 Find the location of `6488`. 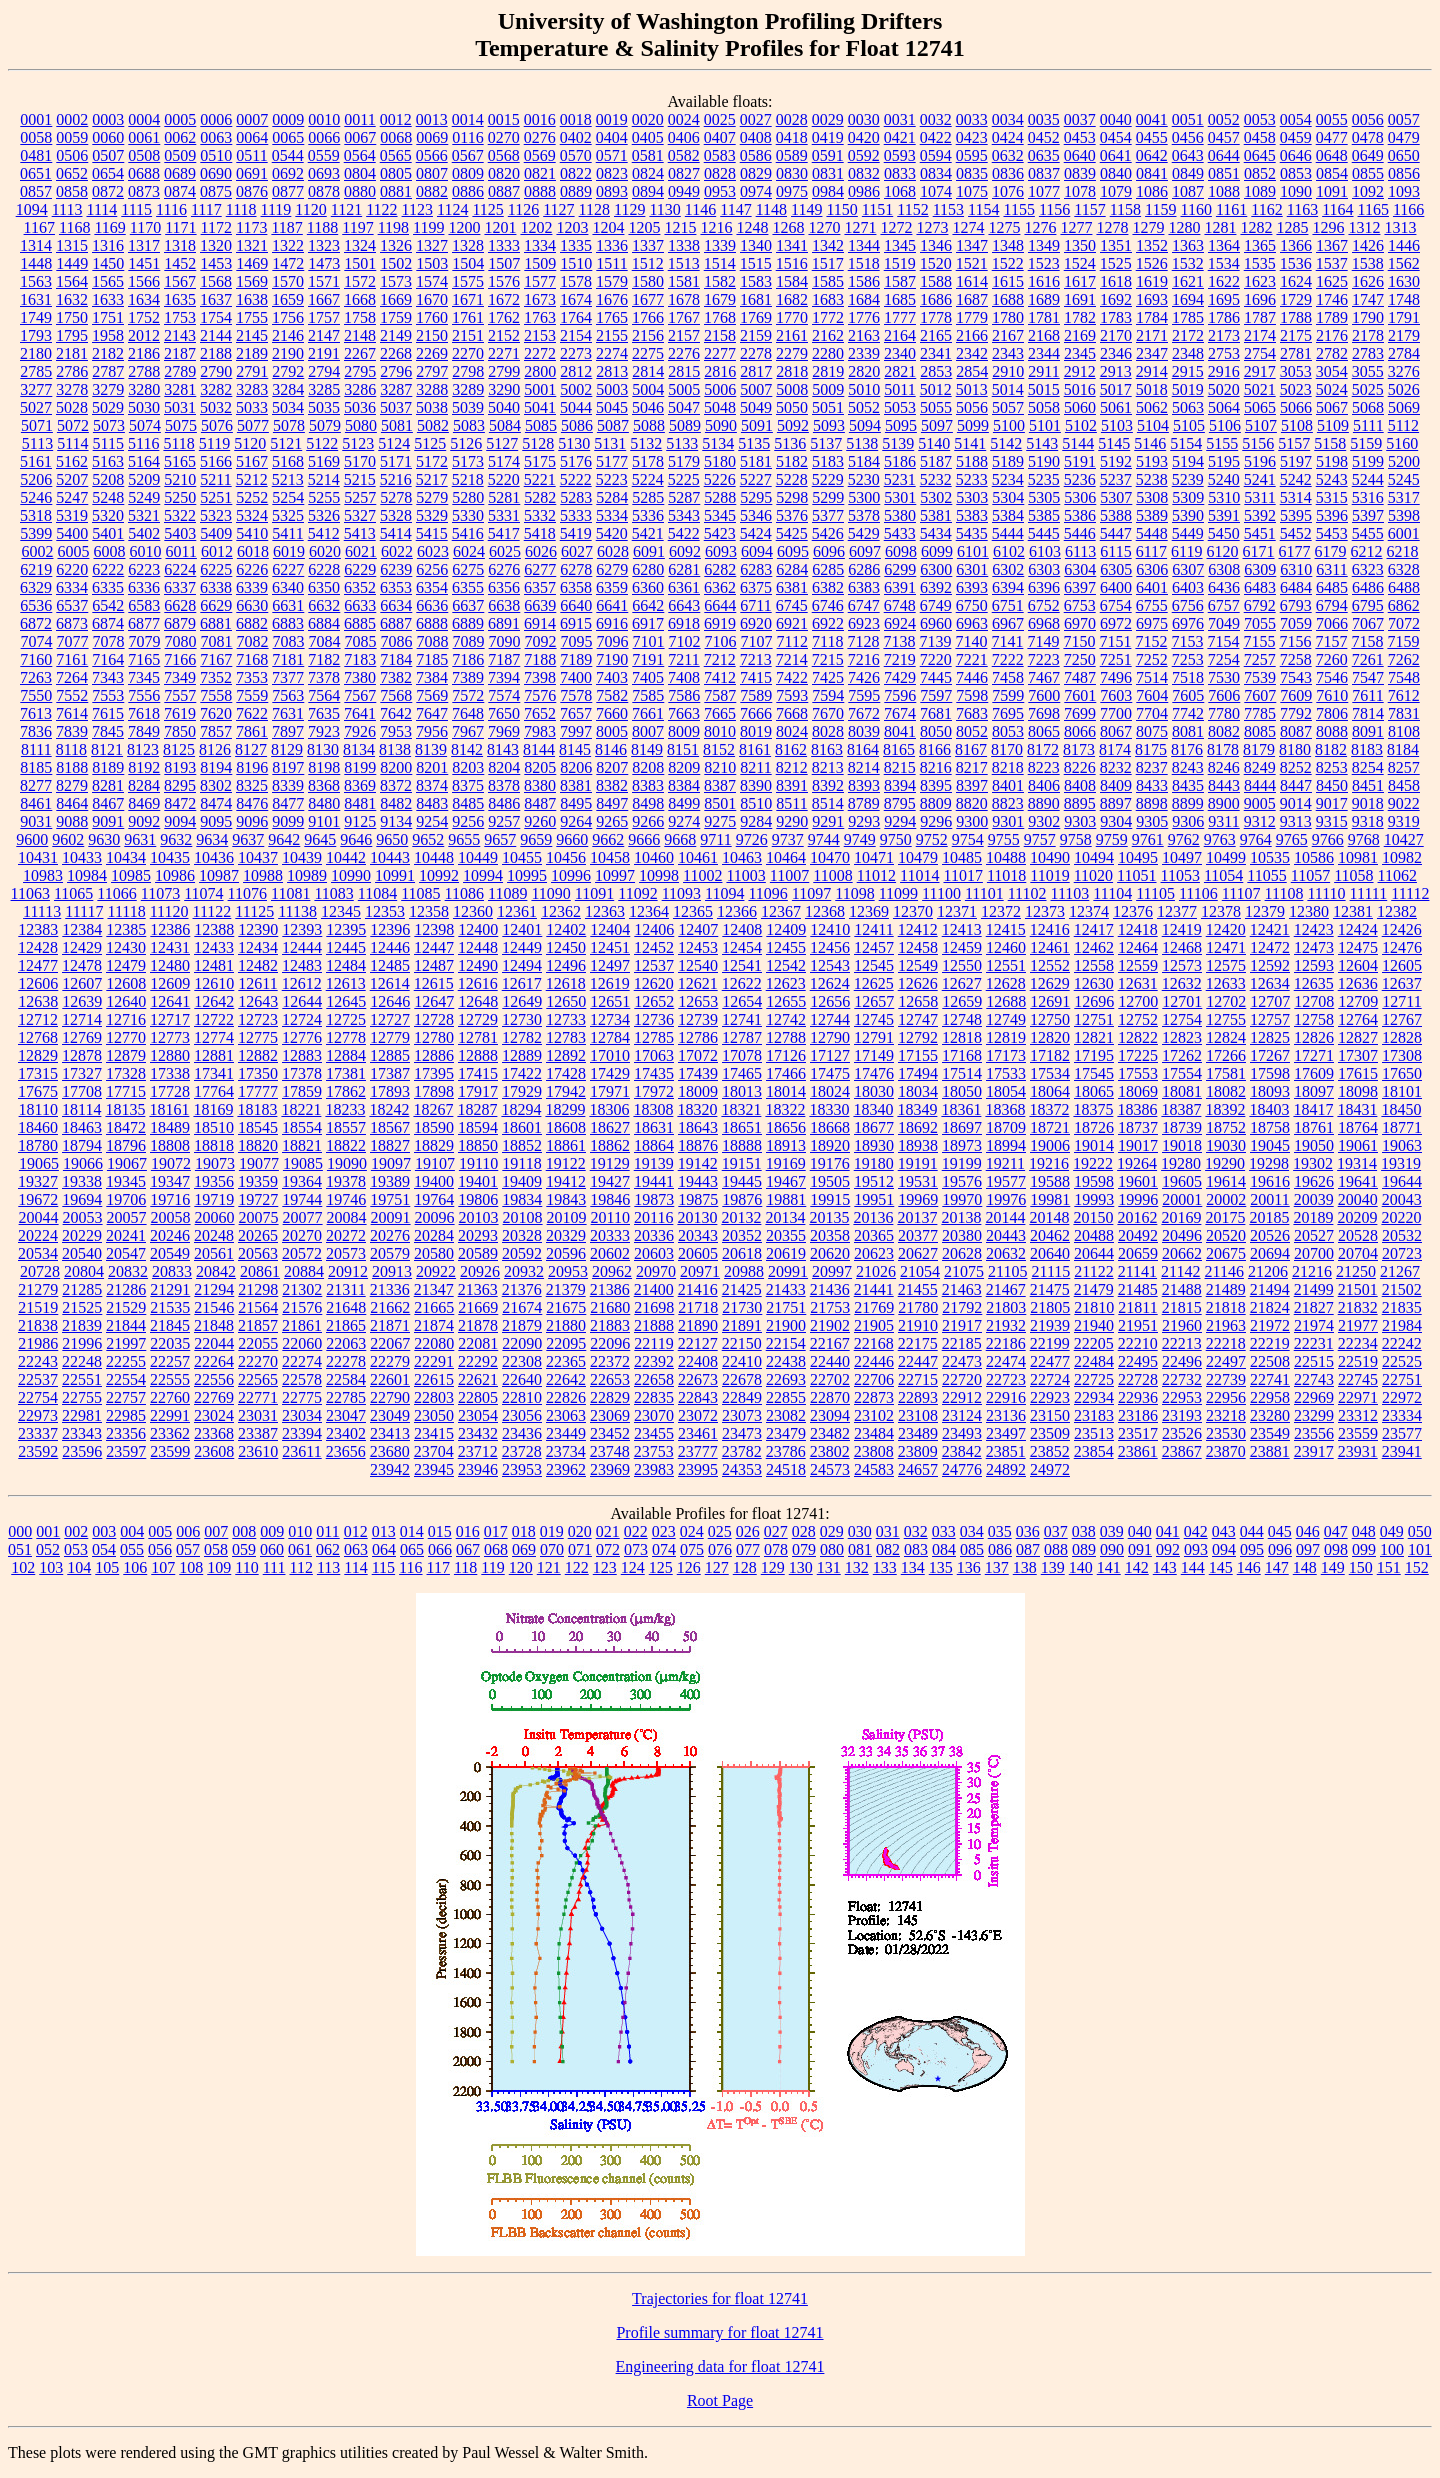

6488 is located at coordinates (1404, 587).